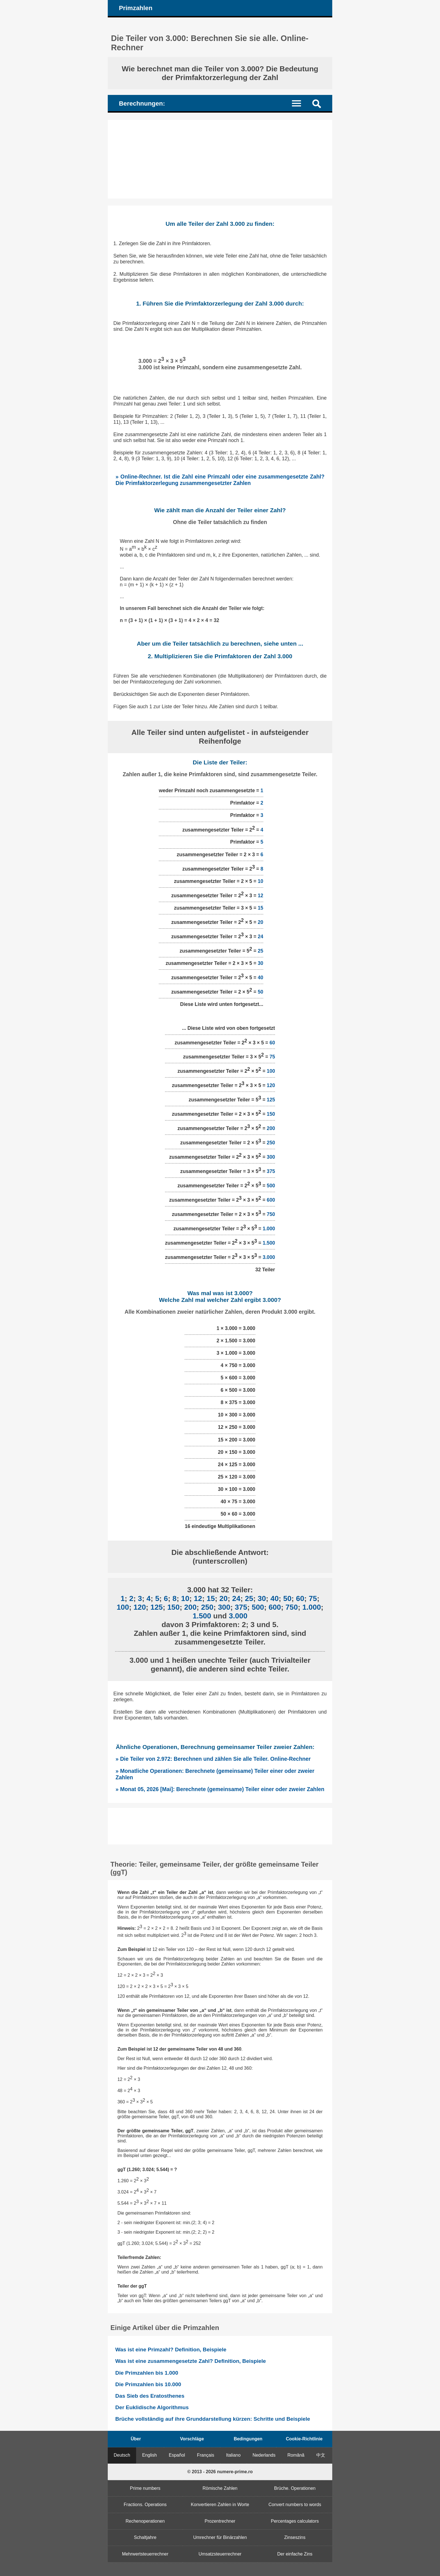 The height and width of the screenshot is (2576, 440). Describe the element at coordinates (260, 977) in the screenshot. I see `40` at that location.